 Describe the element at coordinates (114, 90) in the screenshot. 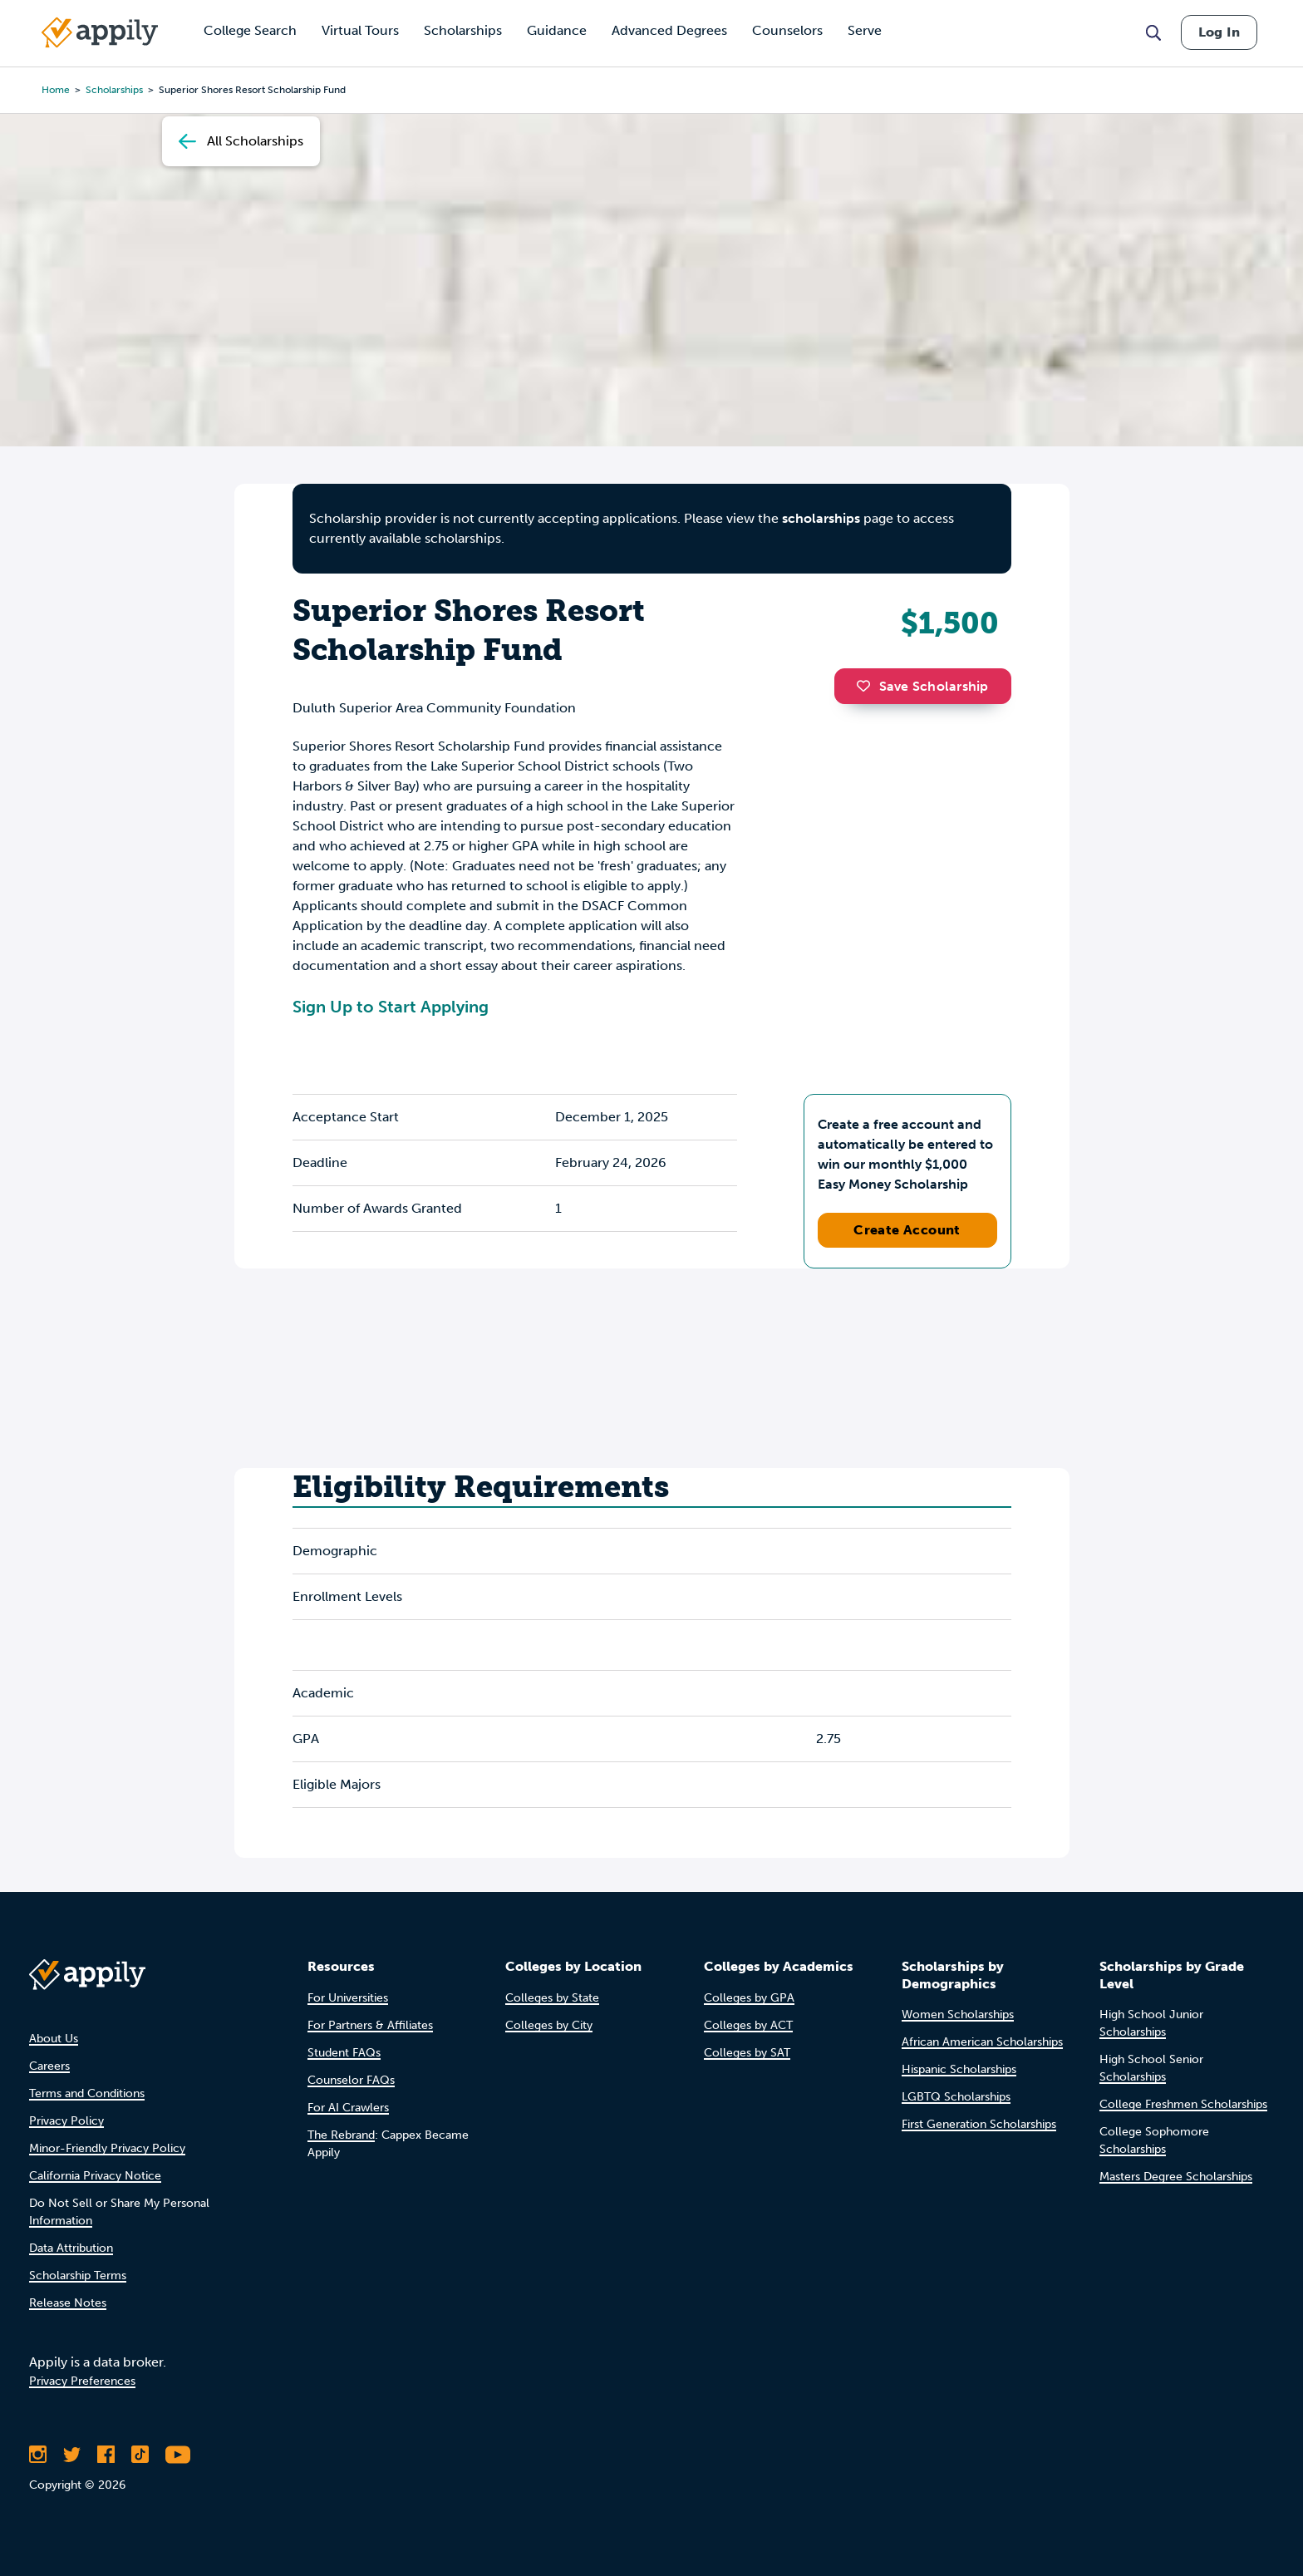

I see `scholarships` at that location.